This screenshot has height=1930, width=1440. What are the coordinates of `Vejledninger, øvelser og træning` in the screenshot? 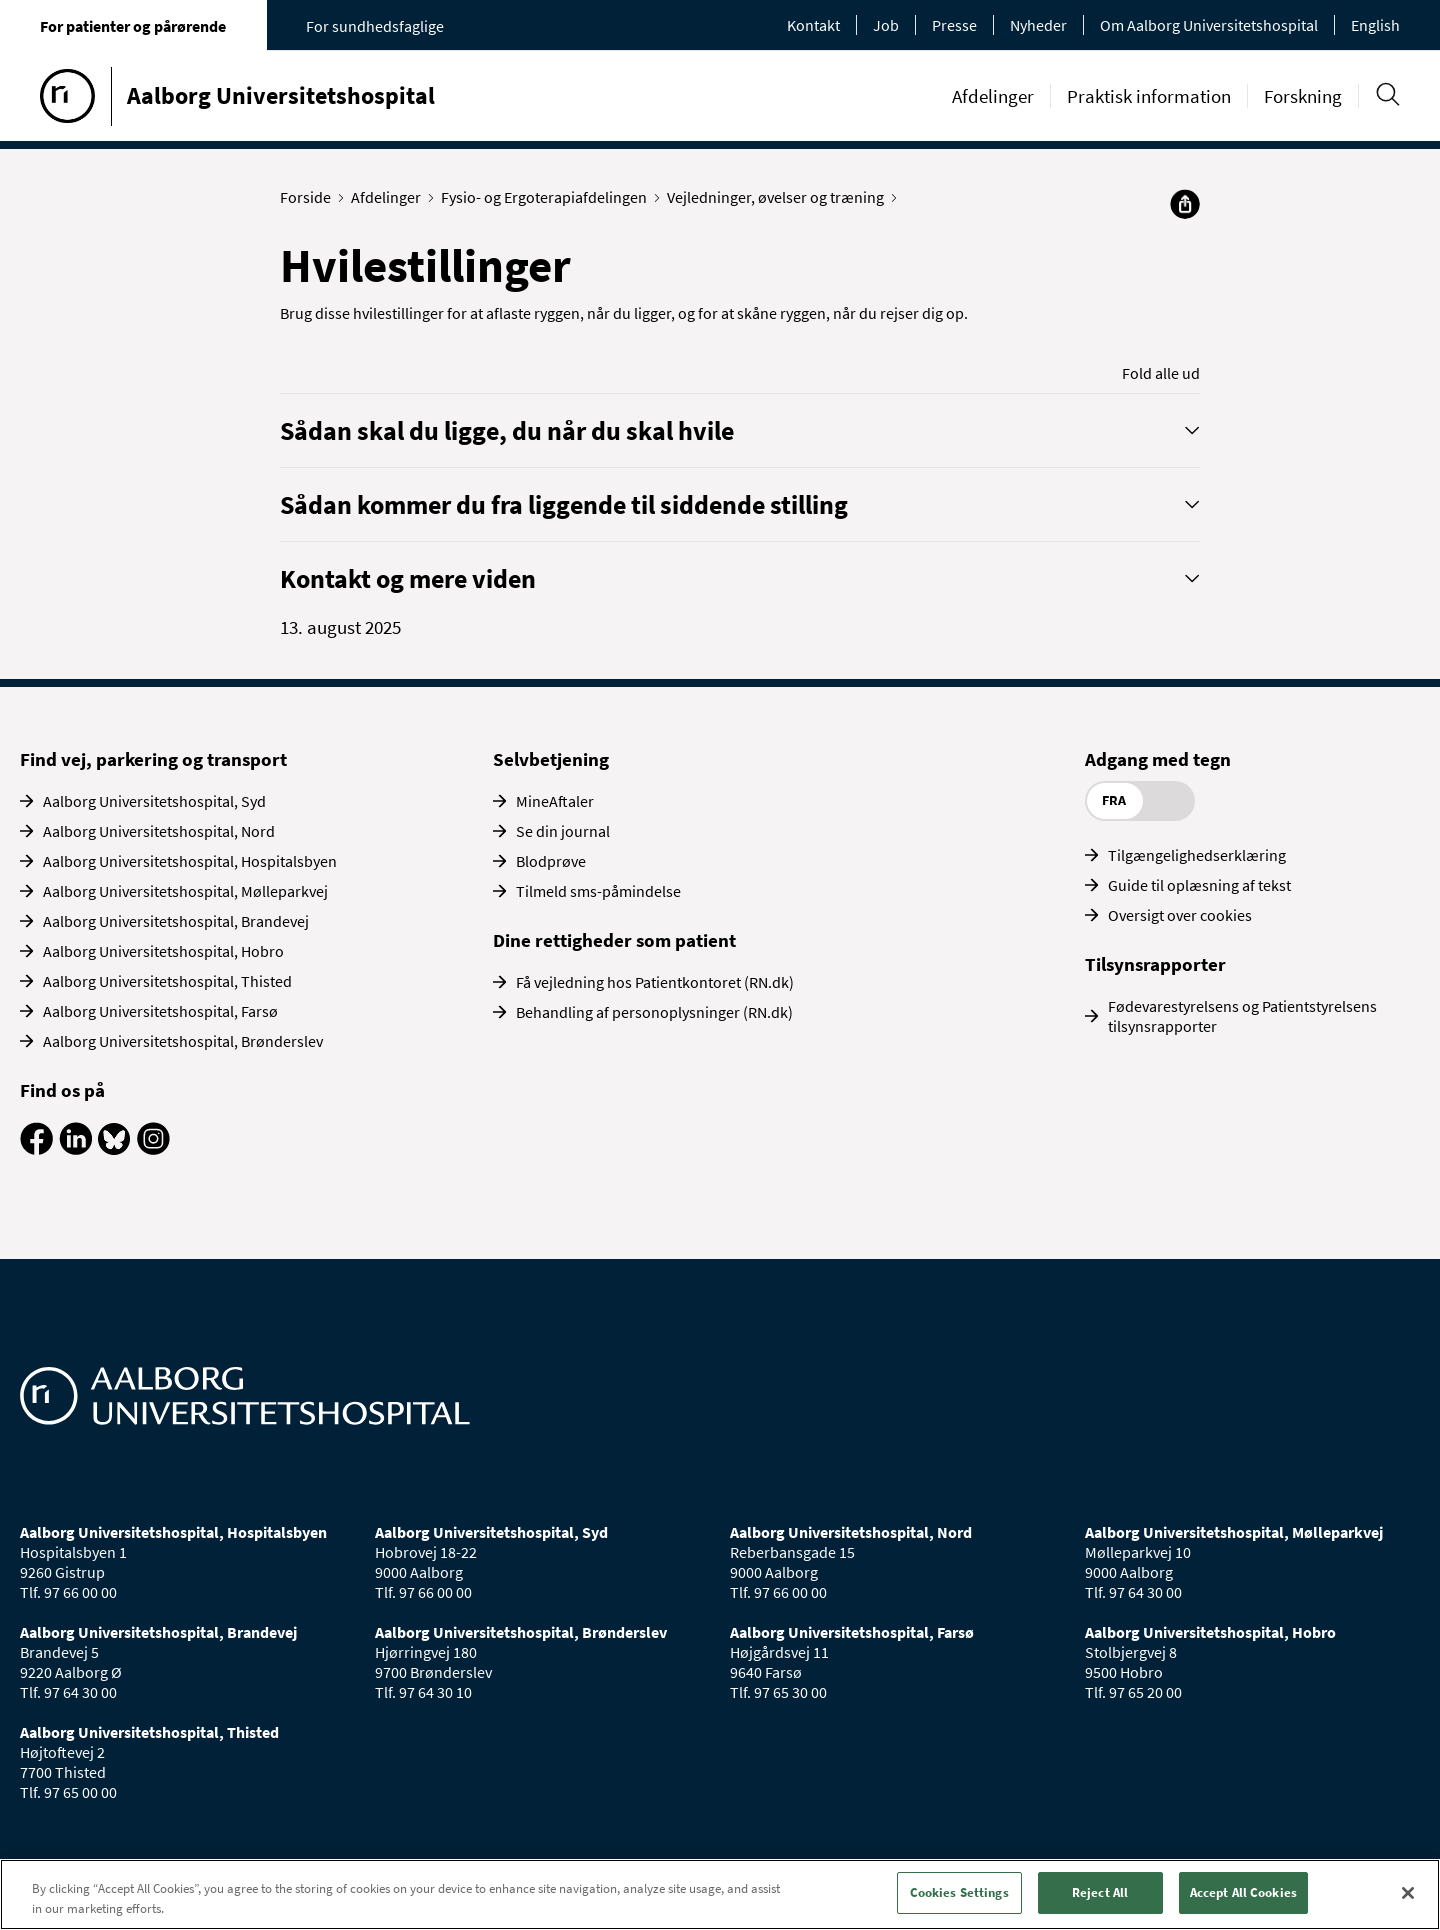 It's located at (780, 197).